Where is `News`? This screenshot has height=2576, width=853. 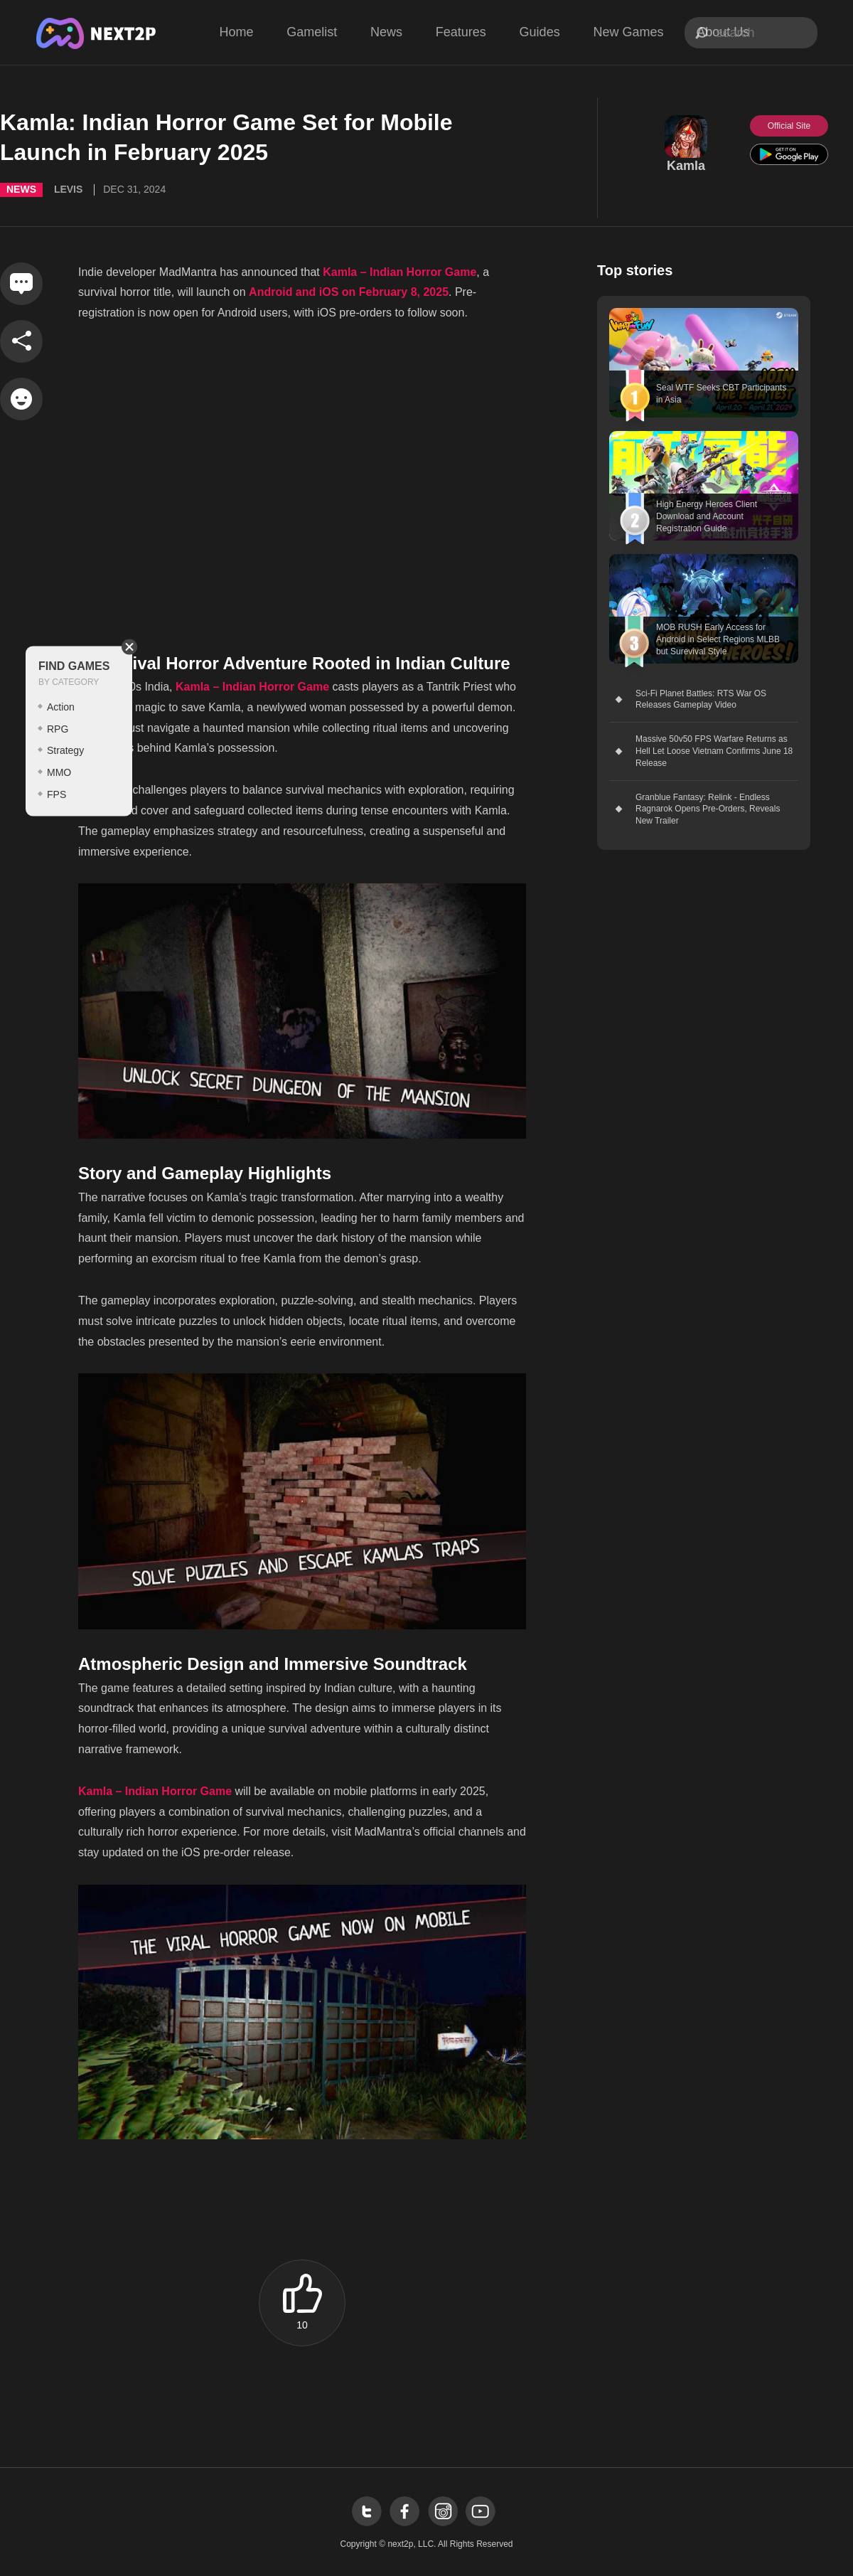
News is located at coordinates (386, 32).